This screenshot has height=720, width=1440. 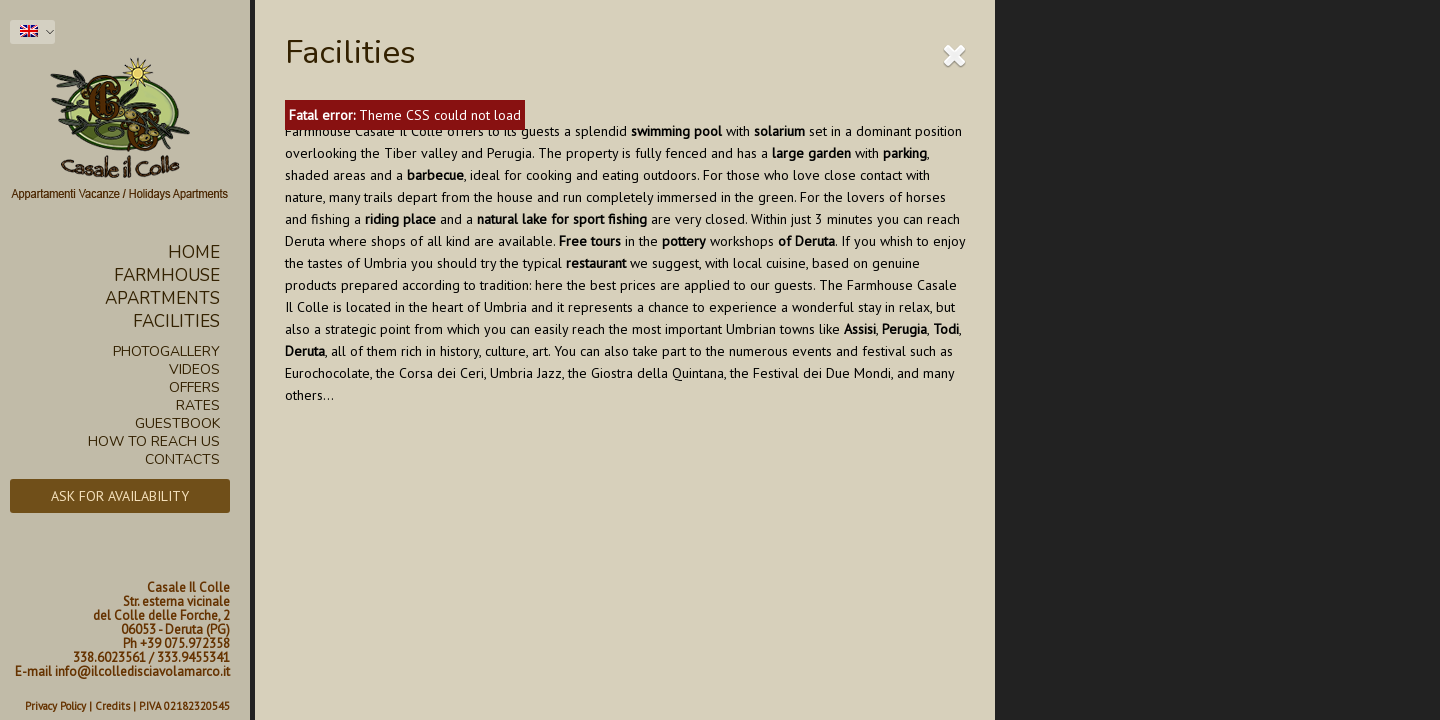 What do you see at coordinates (120, 496) in the screenshot?
I see `Ask for availability` at bounding box center [120, 496].